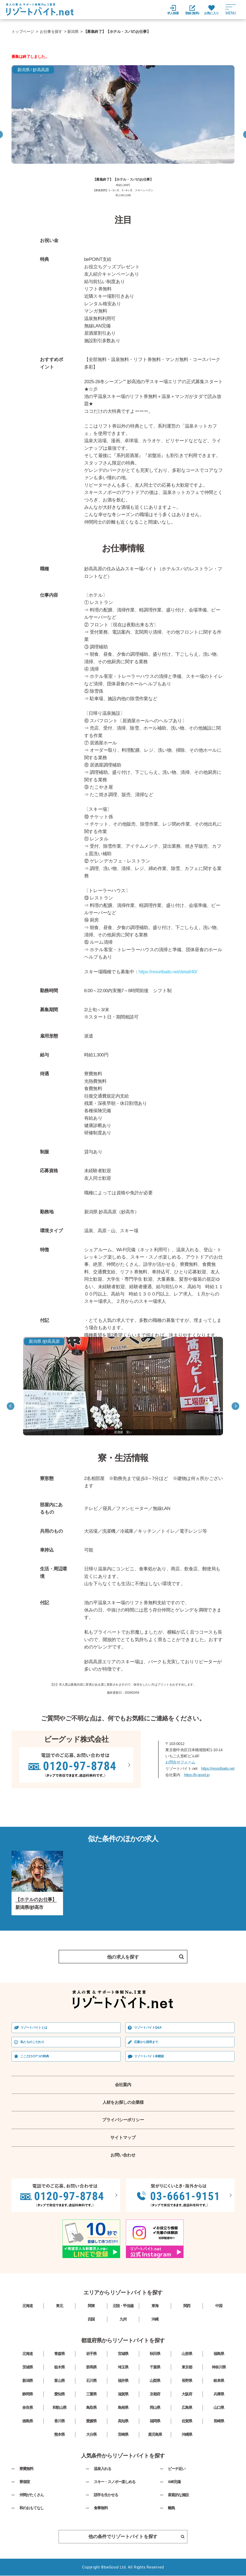 This screenshot has width=246, height=2576. I want to click on 山梨県, so click(155, 2381).